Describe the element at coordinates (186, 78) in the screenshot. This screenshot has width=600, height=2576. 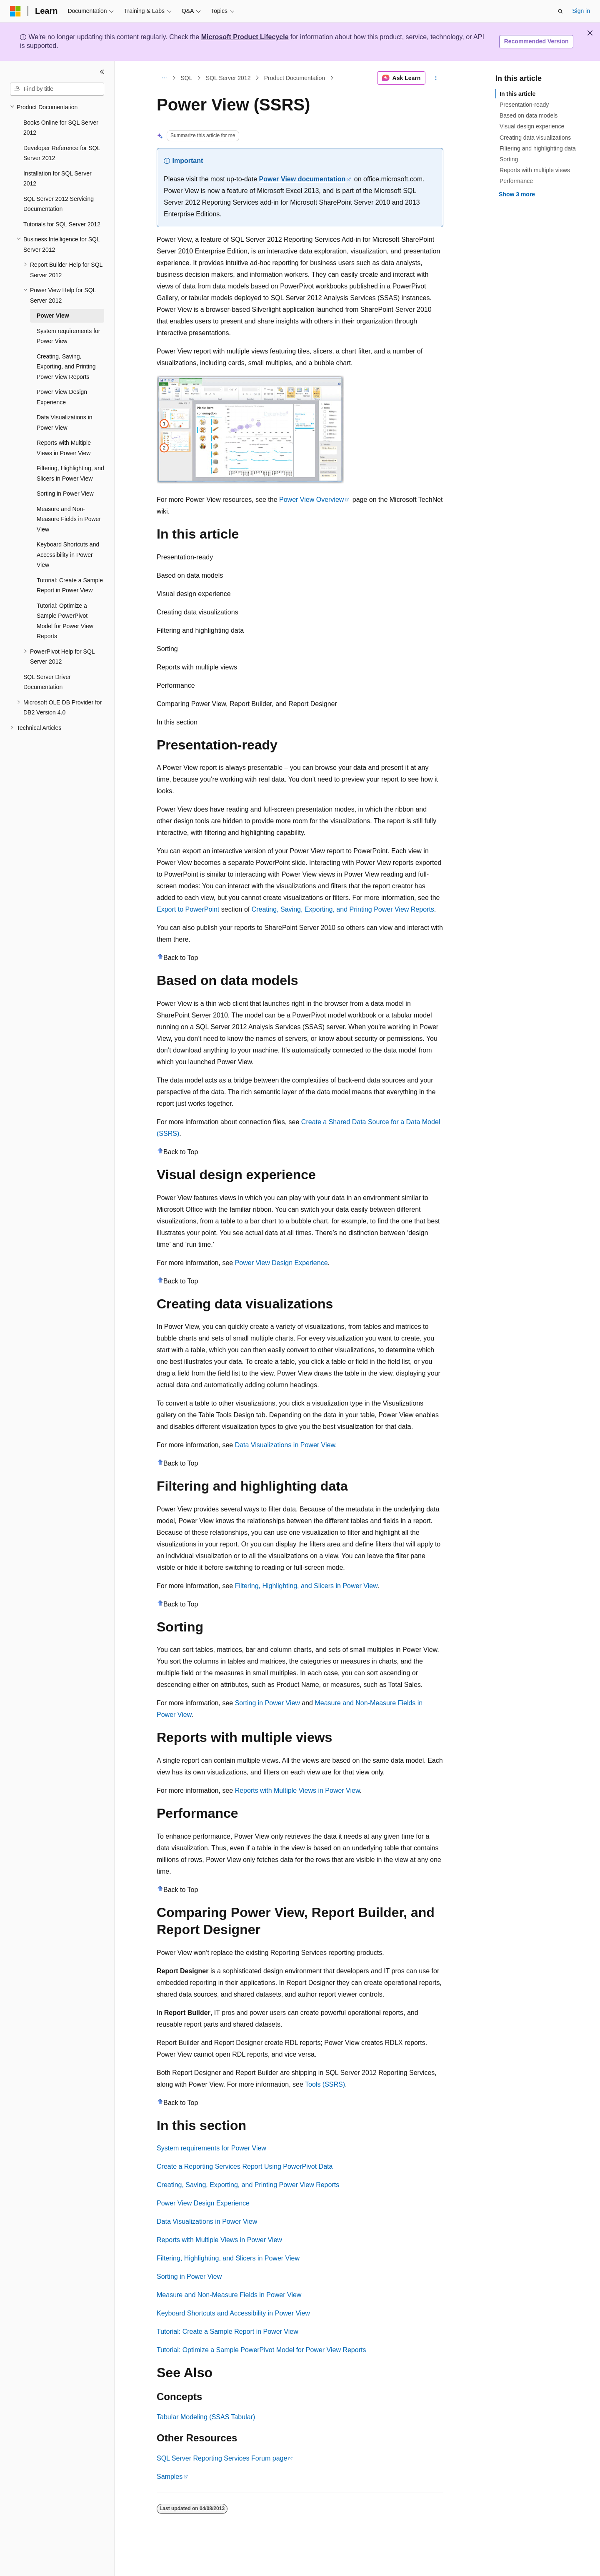
I see `SQL` at that location.